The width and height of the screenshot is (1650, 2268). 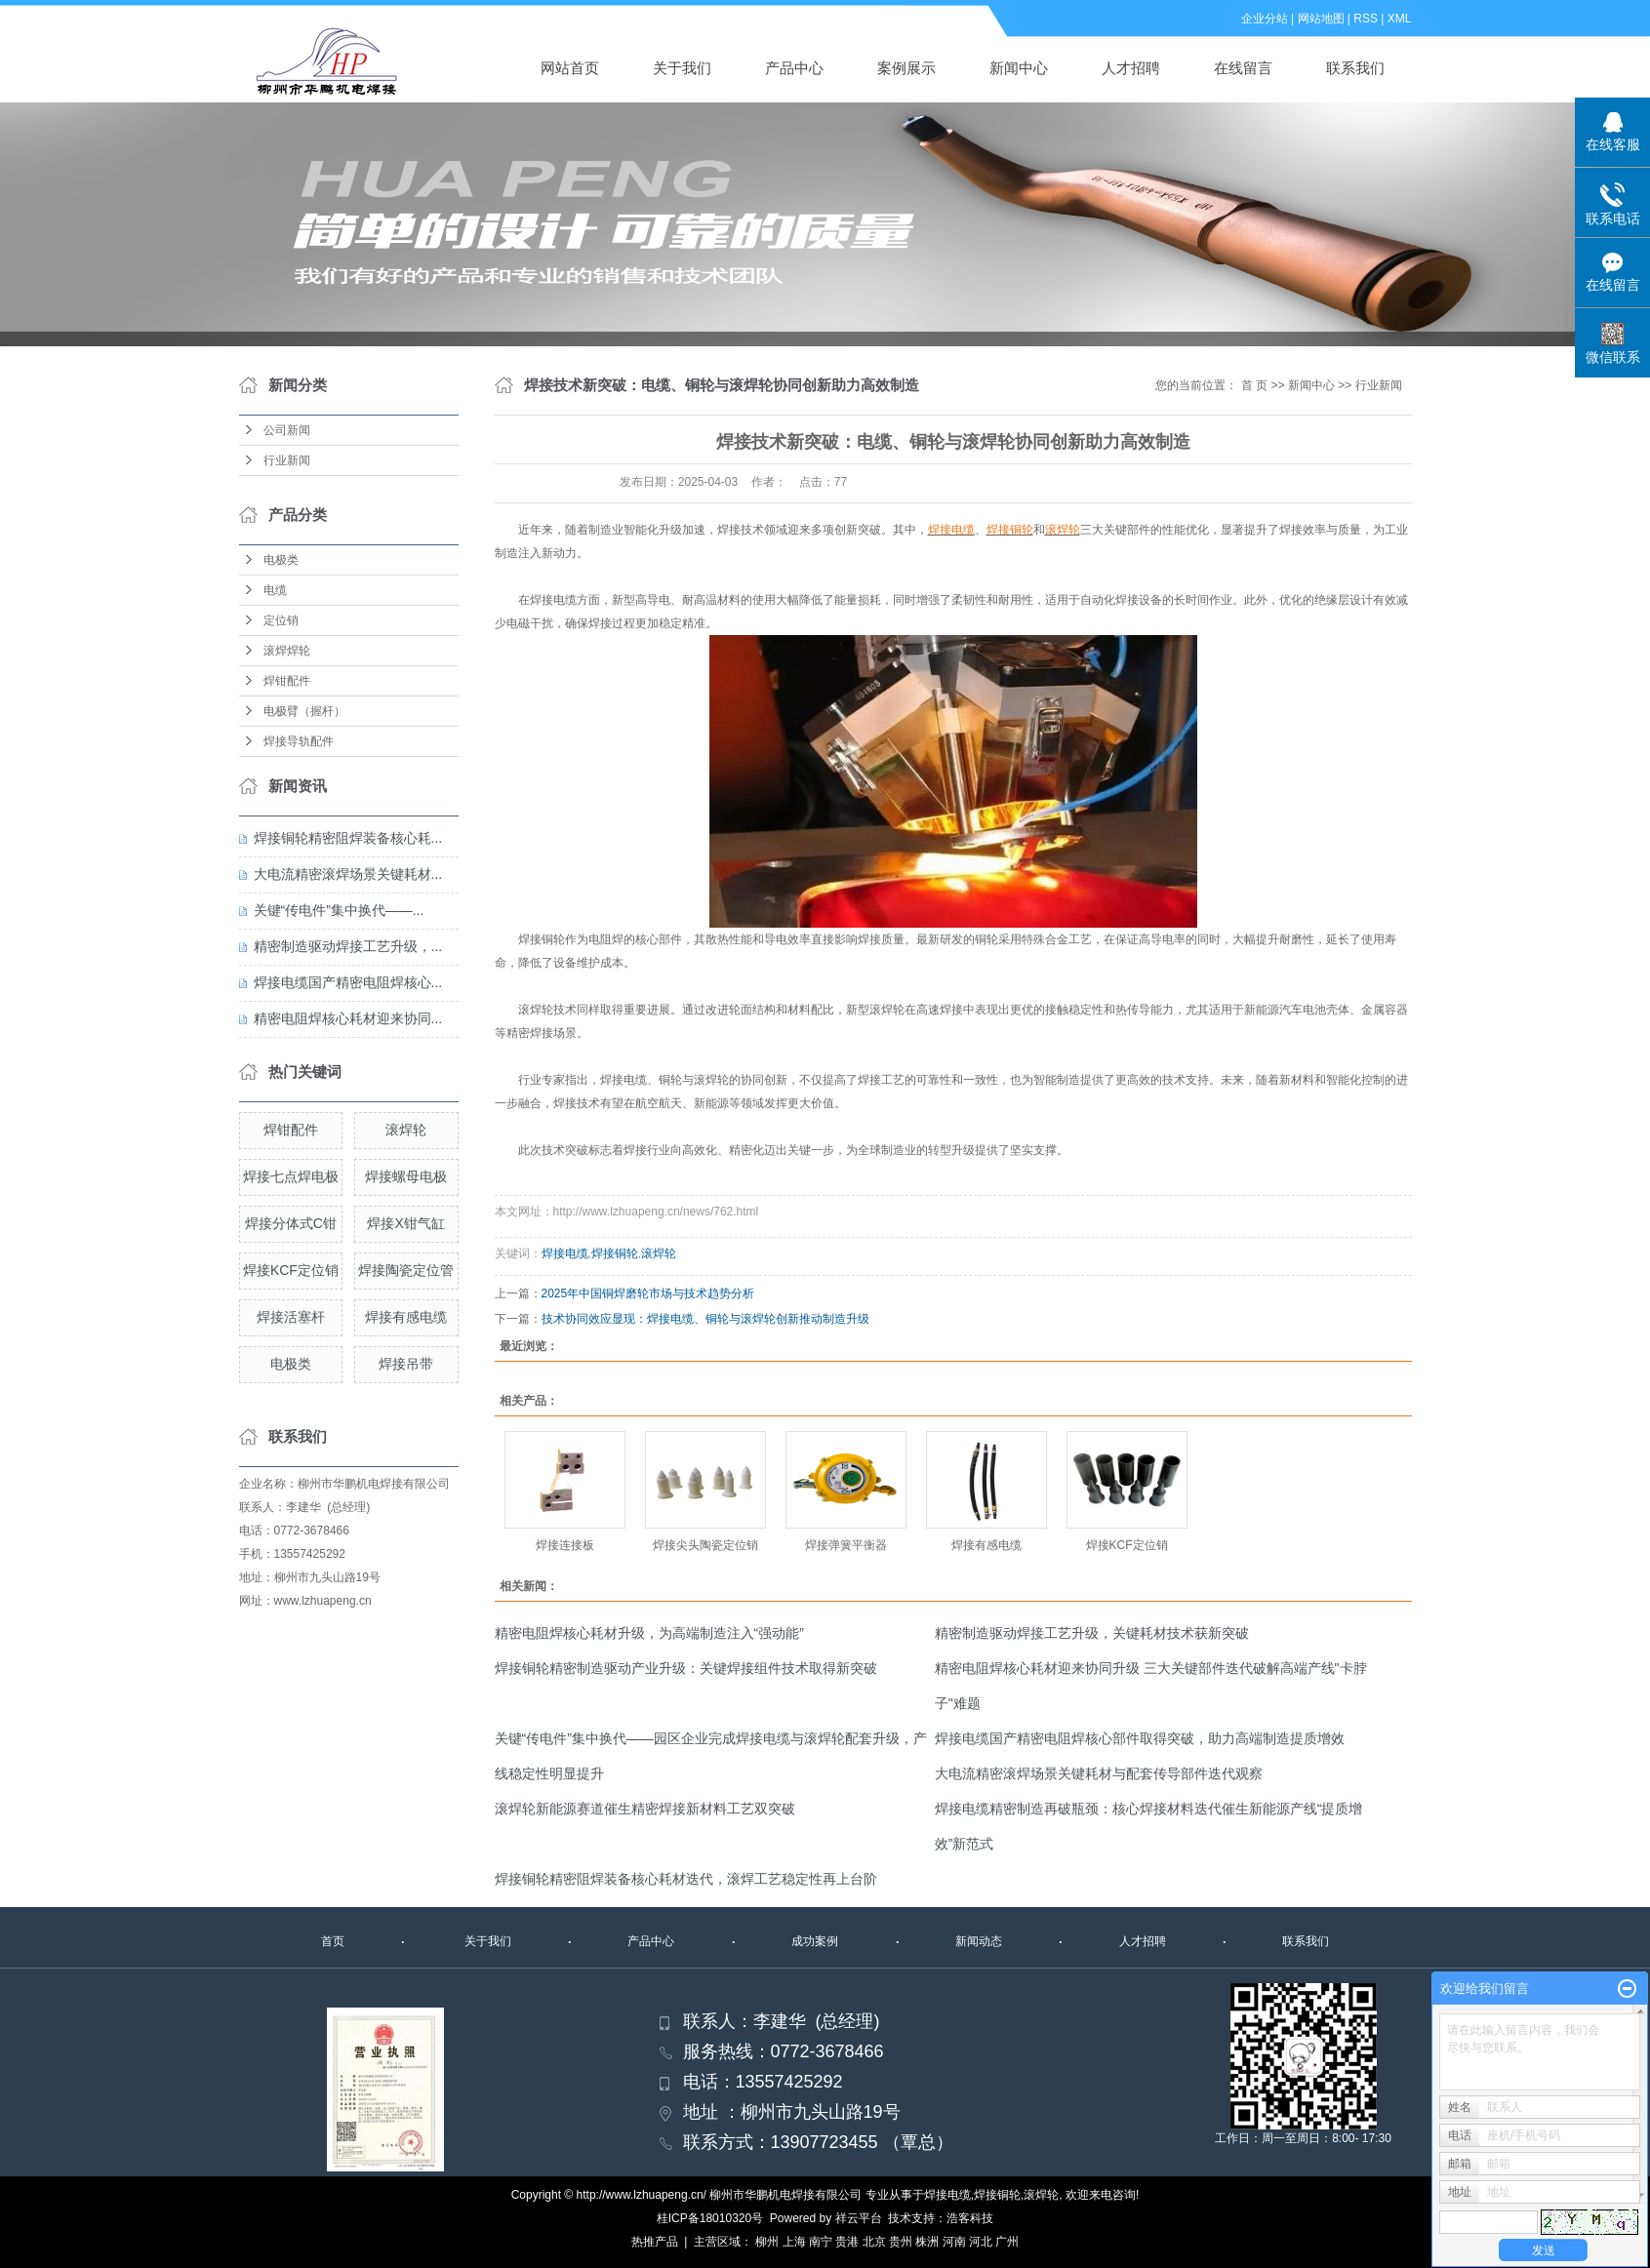 I want to click on 焊接陶瓷定位管, so click(x=406, y=1270).